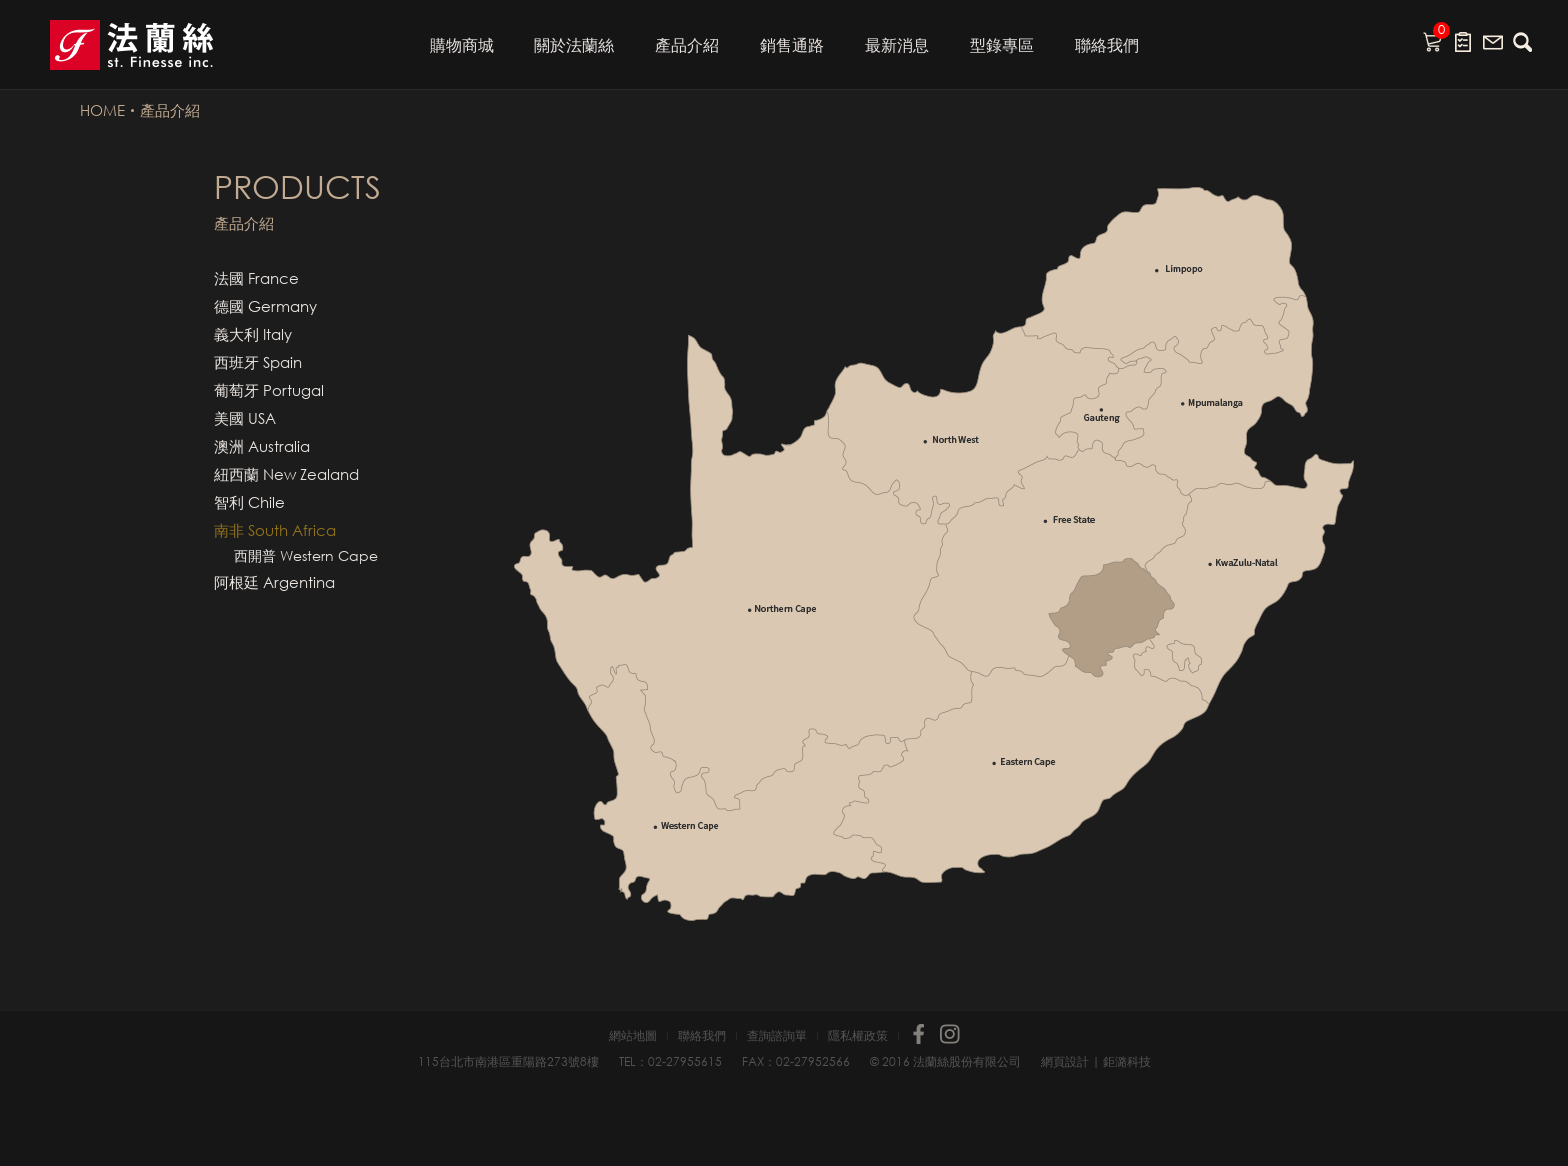  I want to click on 西開普 Western Cape, so click(306, 555).